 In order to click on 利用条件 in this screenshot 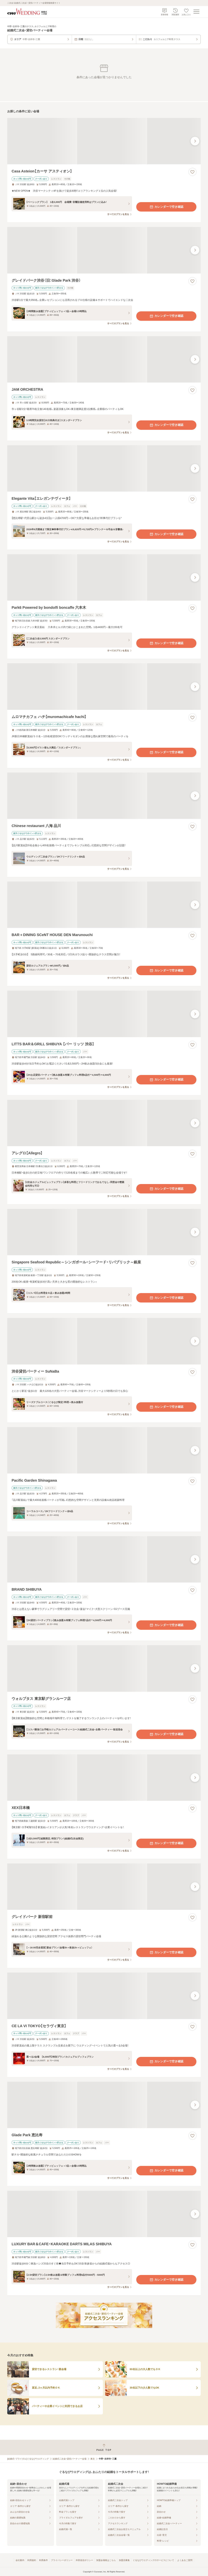, I will do `click(43, 2560)`.